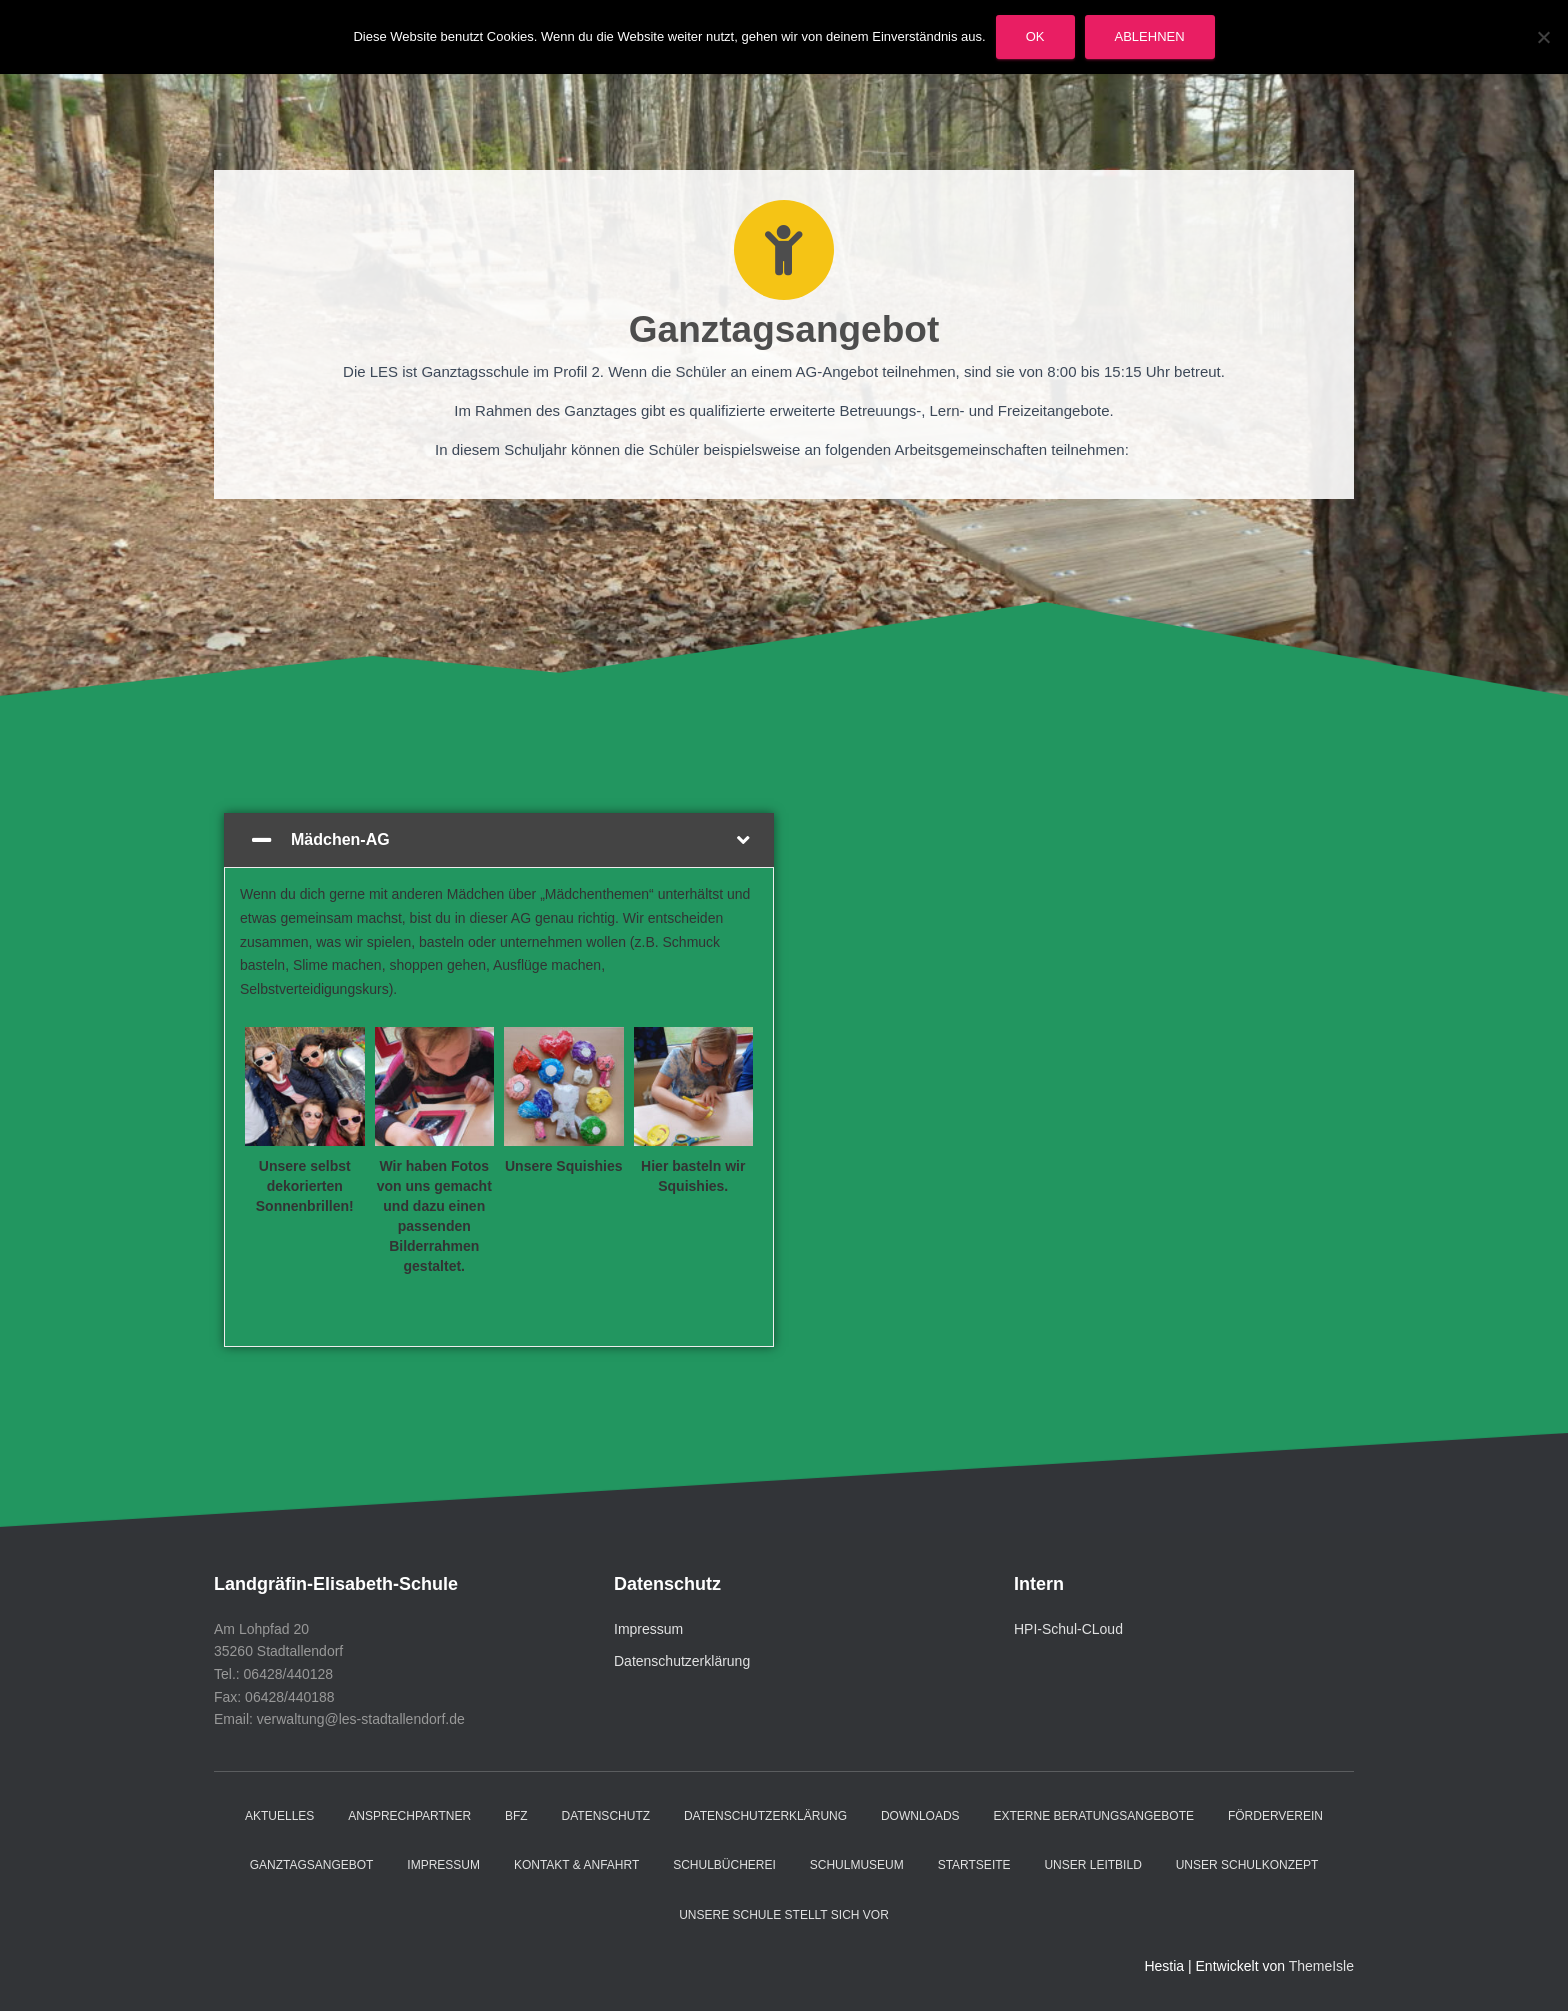  Describe the element at coordinates (1275, 1816) in the screenshot. I see `Förderverein` at that location.